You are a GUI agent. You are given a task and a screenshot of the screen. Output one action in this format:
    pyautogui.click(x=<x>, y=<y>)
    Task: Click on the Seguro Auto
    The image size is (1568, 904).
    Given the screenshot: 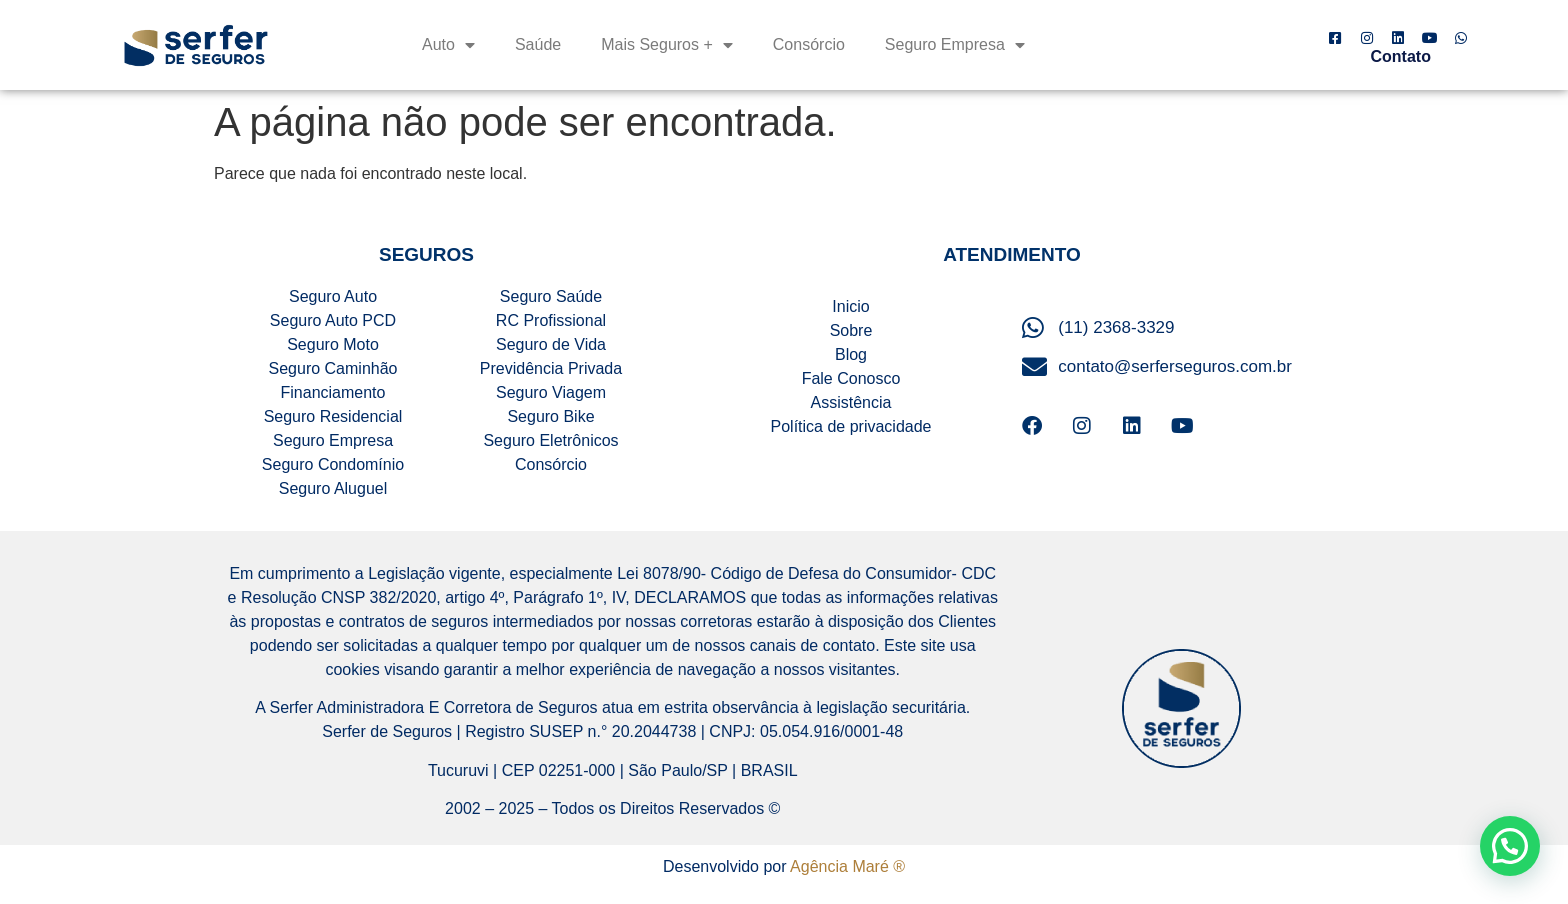 What is the action you would take?
    pyautogui.click(x=333, y=296)
    